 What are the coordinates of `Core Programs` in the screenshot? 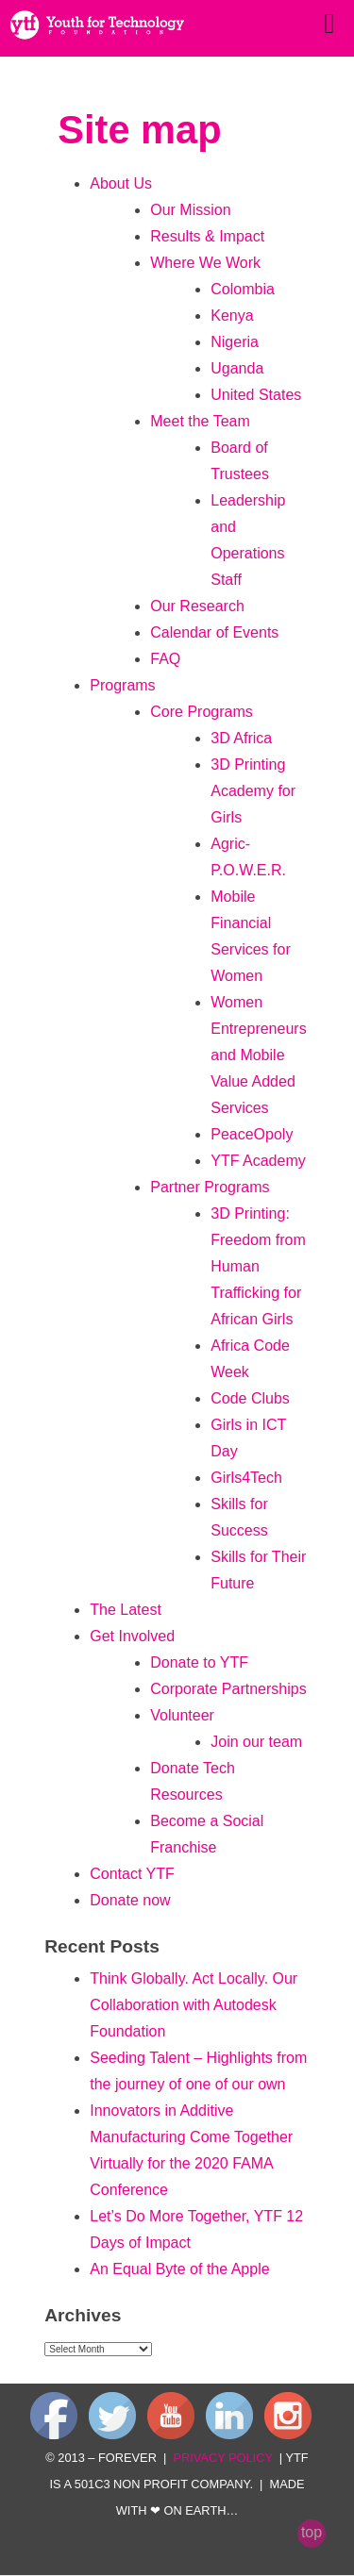 It's located at (201, 712).